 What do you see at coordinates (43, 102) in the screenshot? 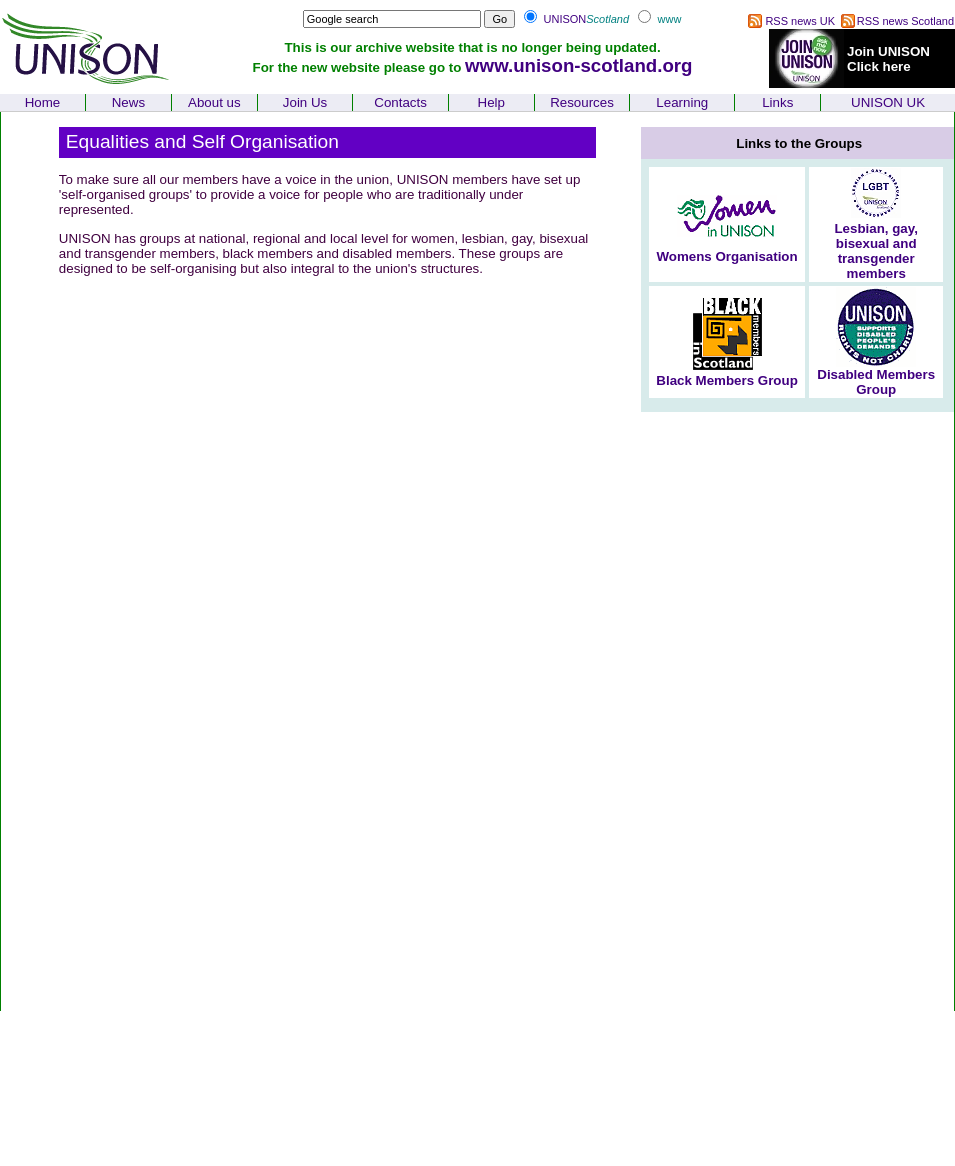
I see `Home` at bounding box center [43, 102].